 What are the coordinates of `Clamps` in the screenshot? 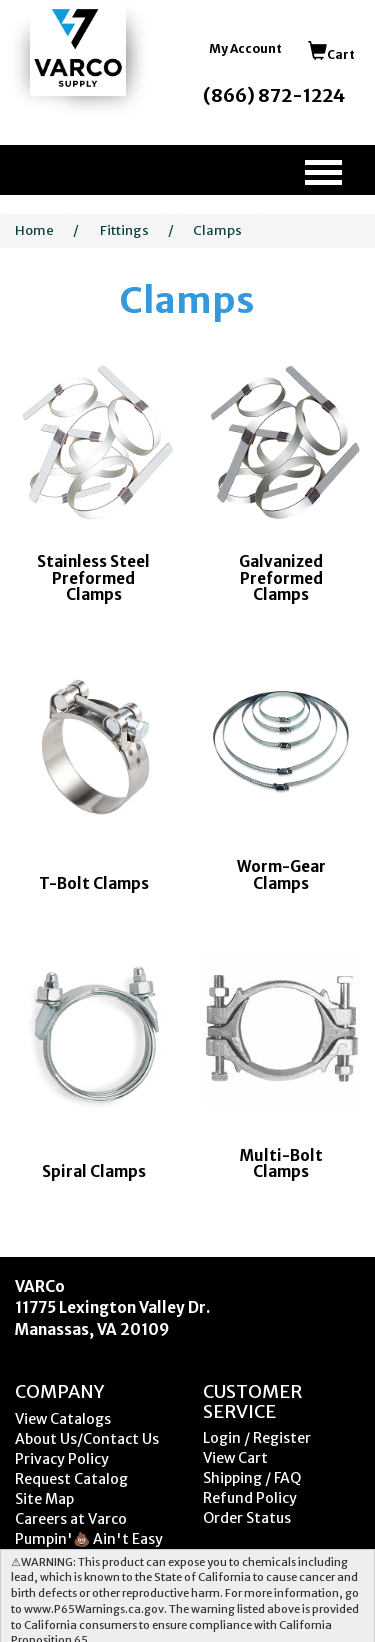 It's located at (217, 230).